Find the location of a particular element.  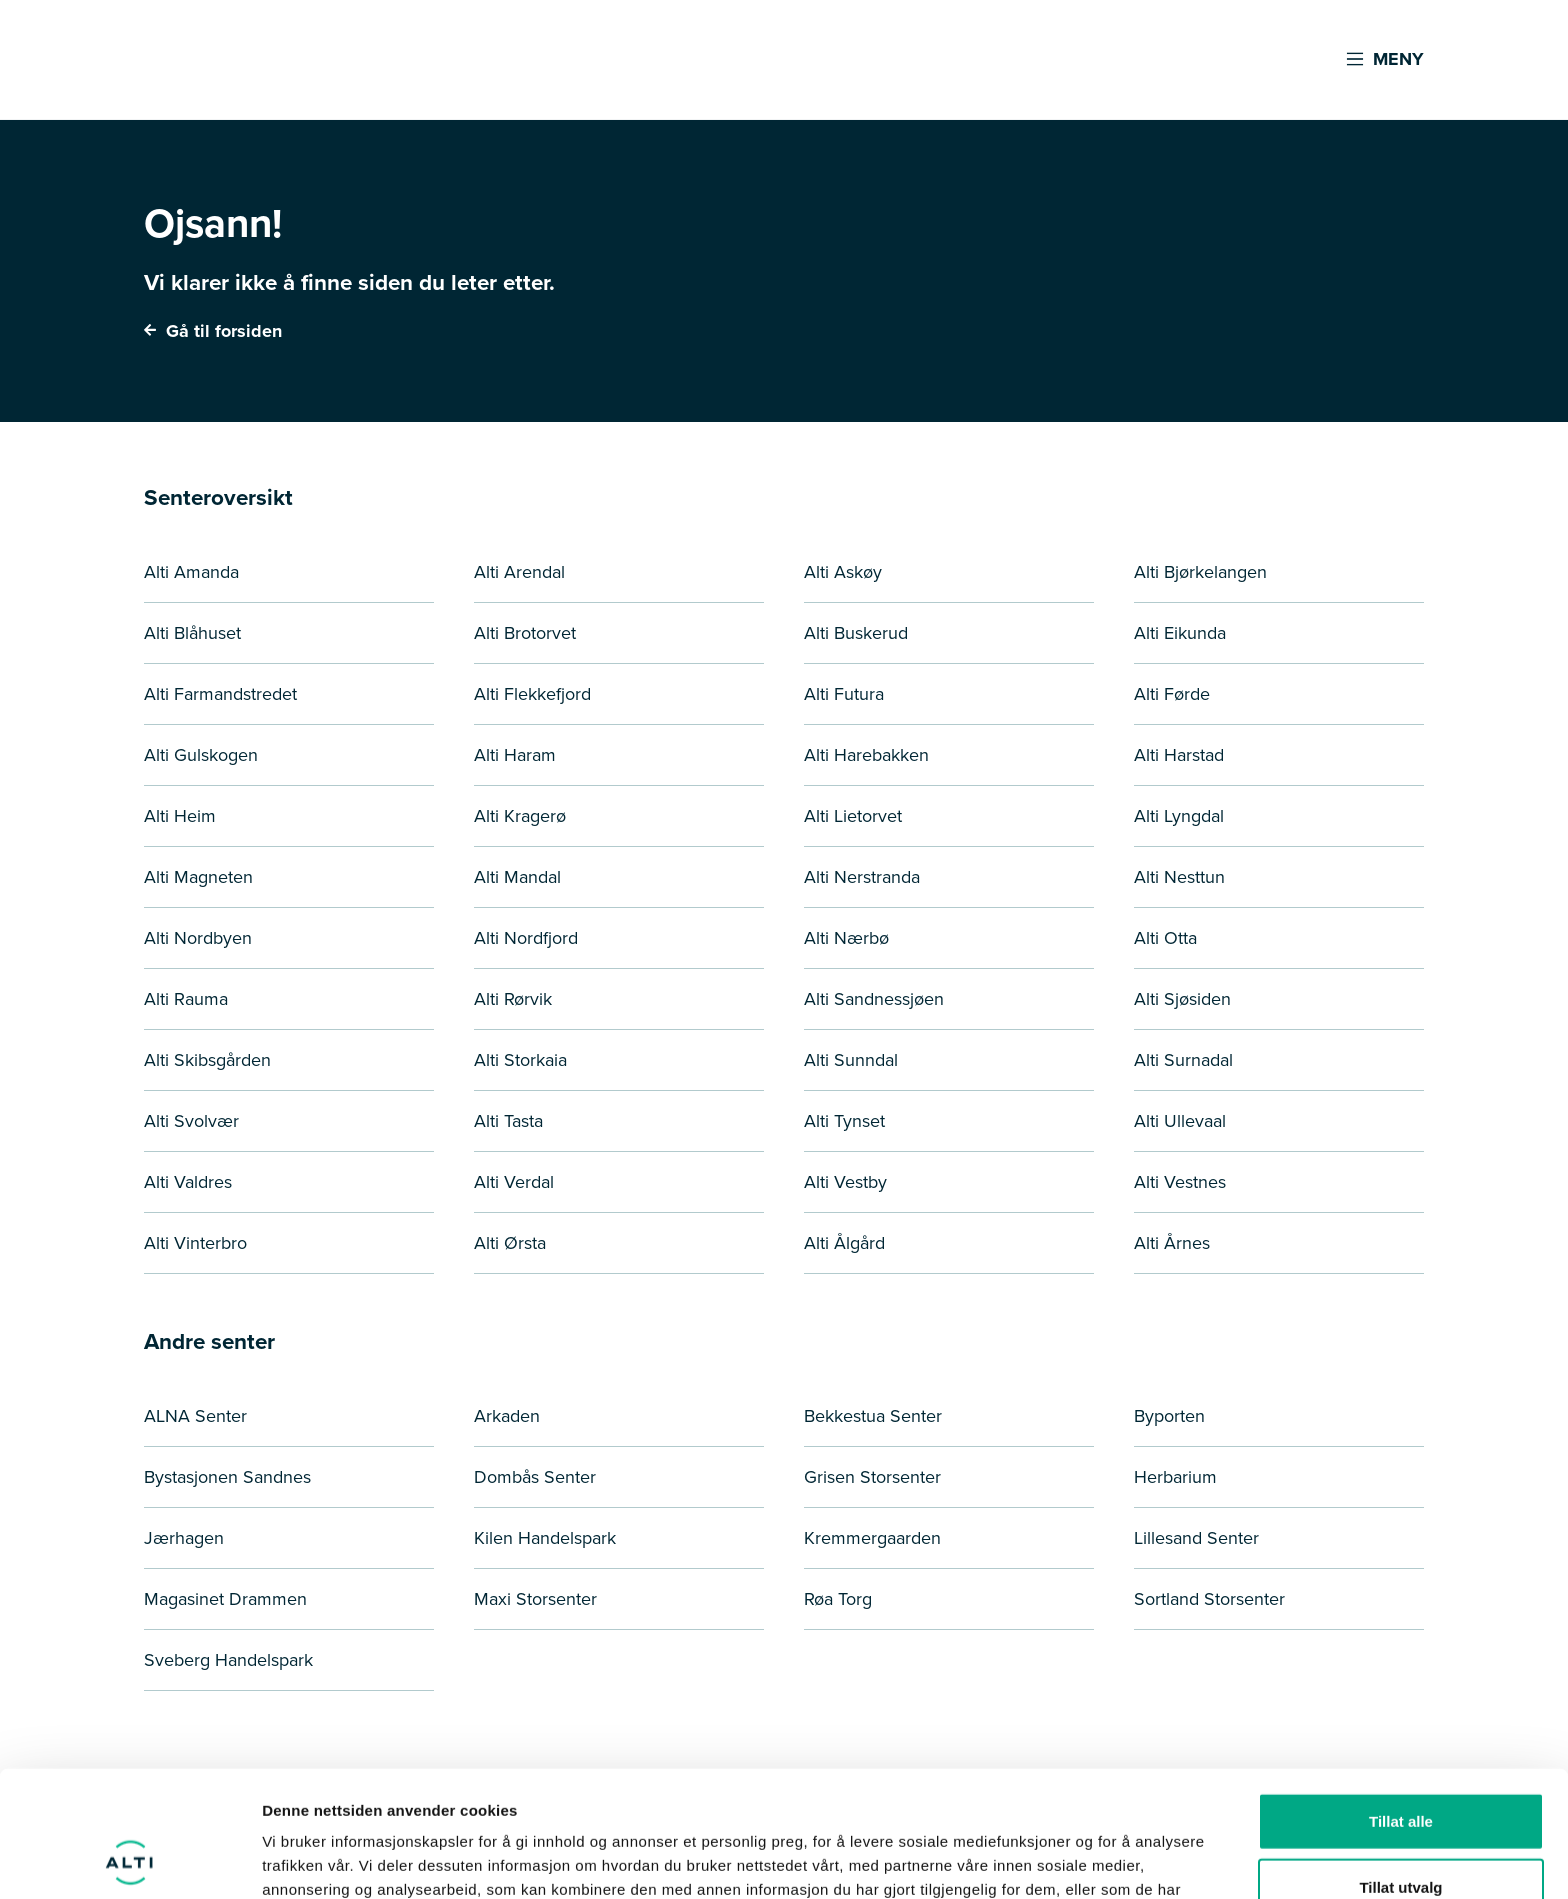

Alti Futura is located at coordinates (844, 694).